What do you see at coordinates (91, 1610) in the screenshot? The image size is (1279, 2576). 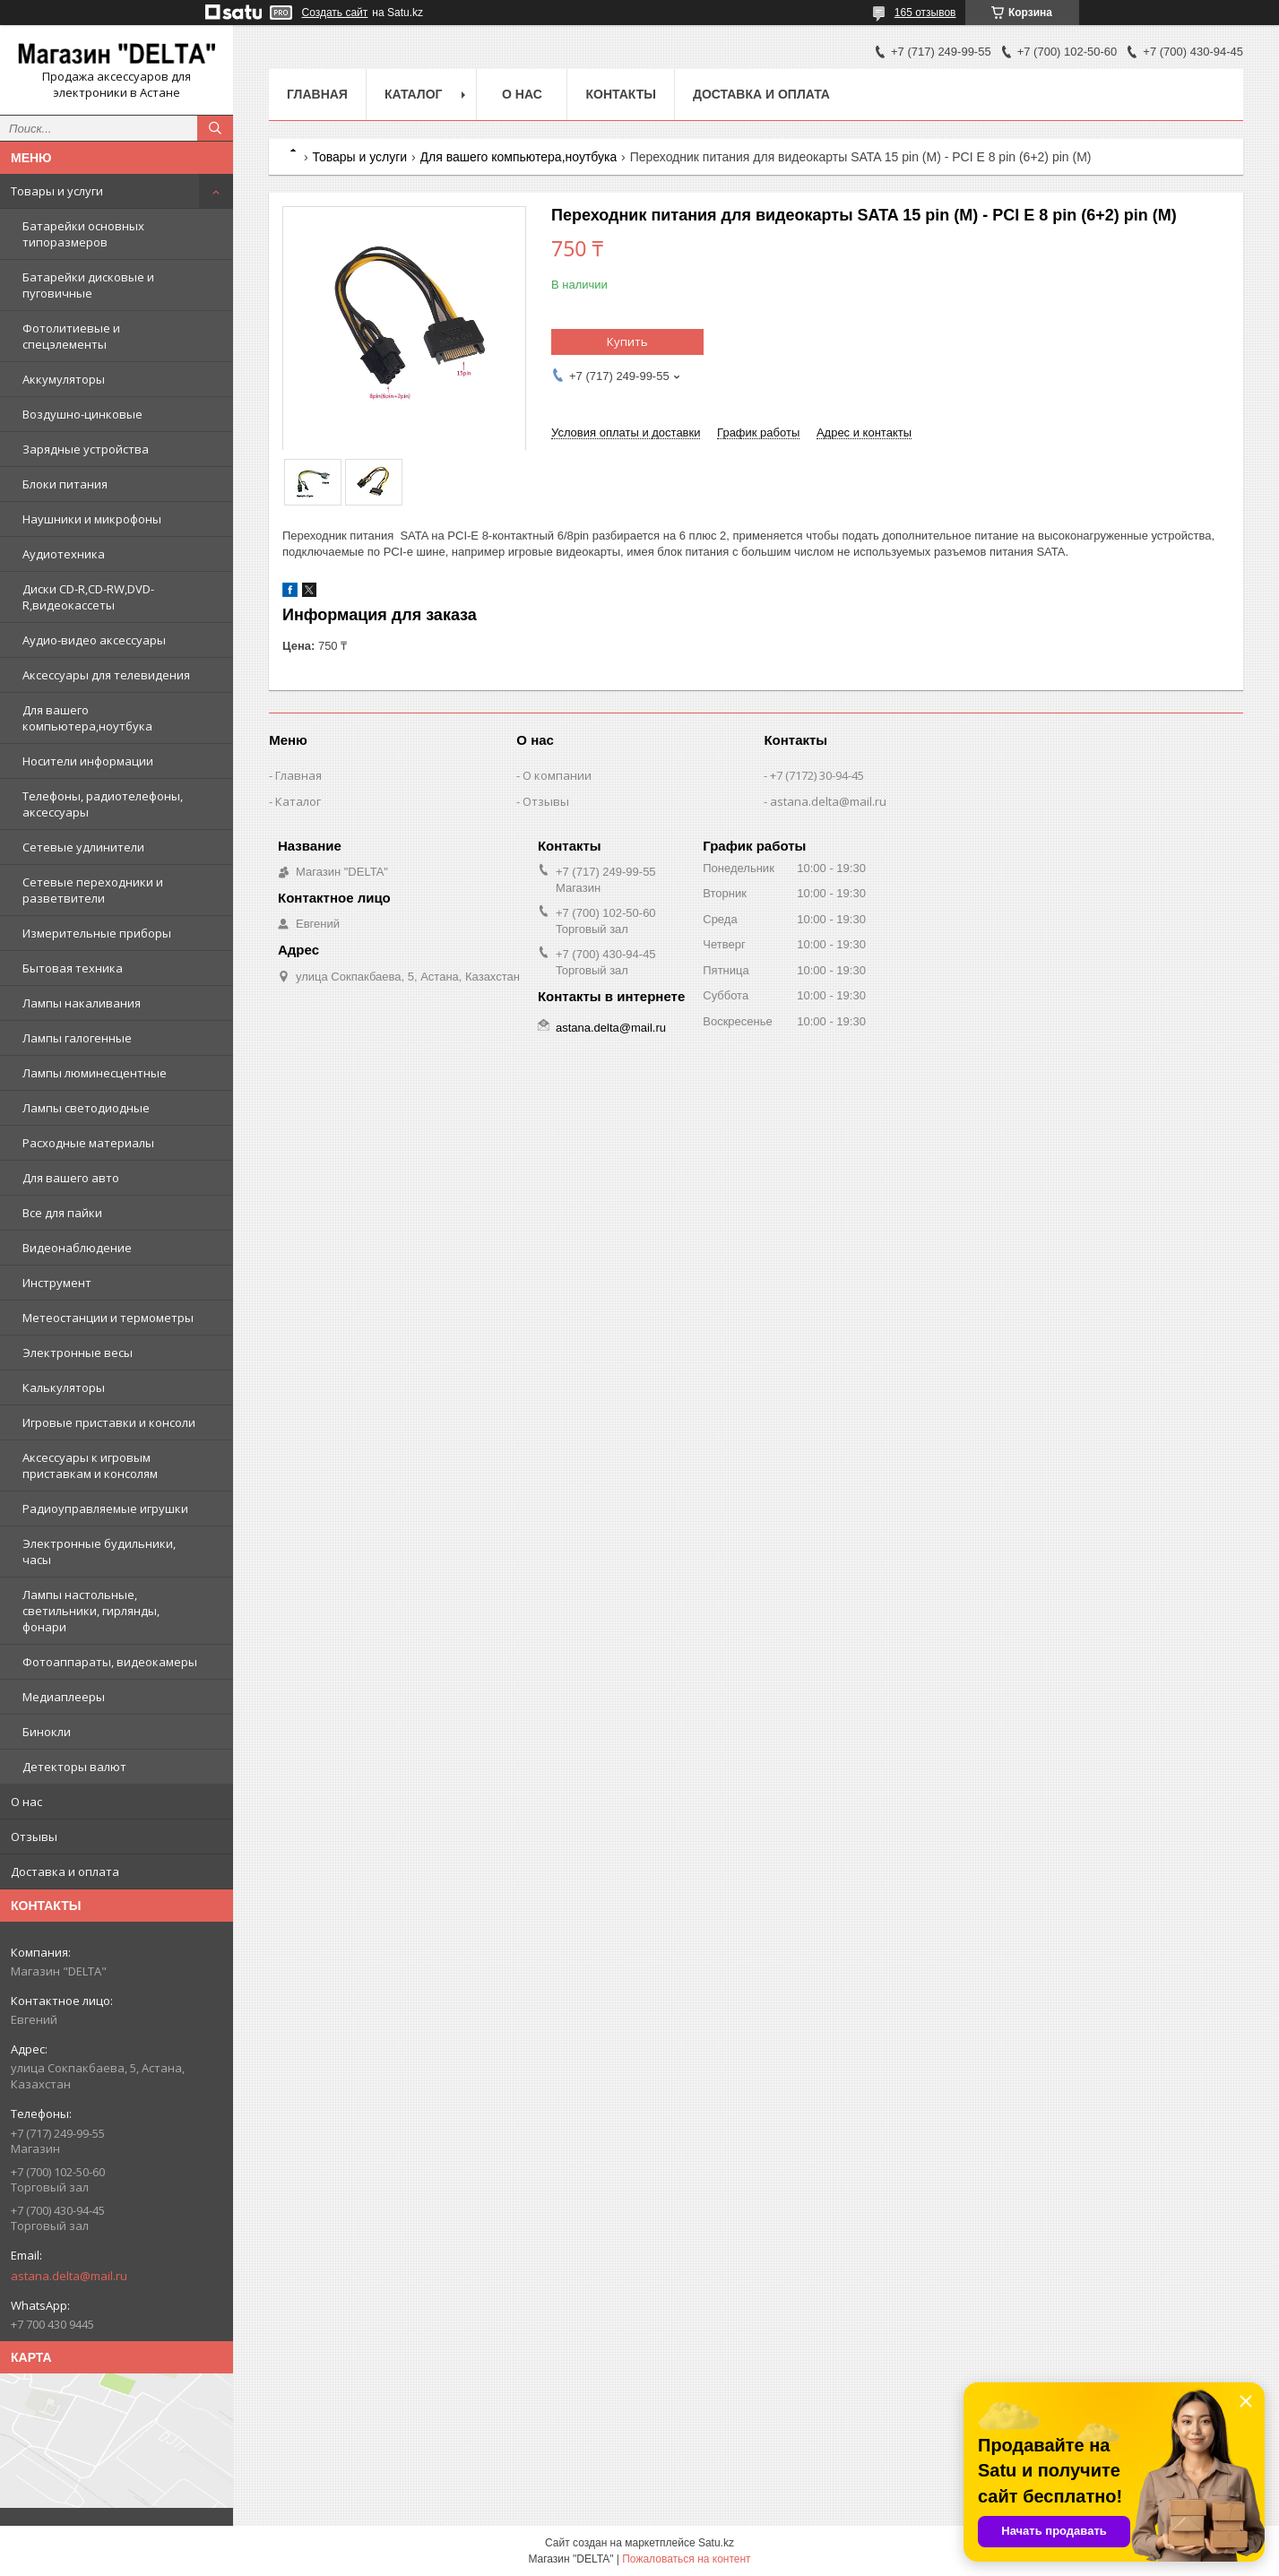 I see `Лампы настольные, светильники, гирлянды, фонари` at bounding box center [91, 1610].